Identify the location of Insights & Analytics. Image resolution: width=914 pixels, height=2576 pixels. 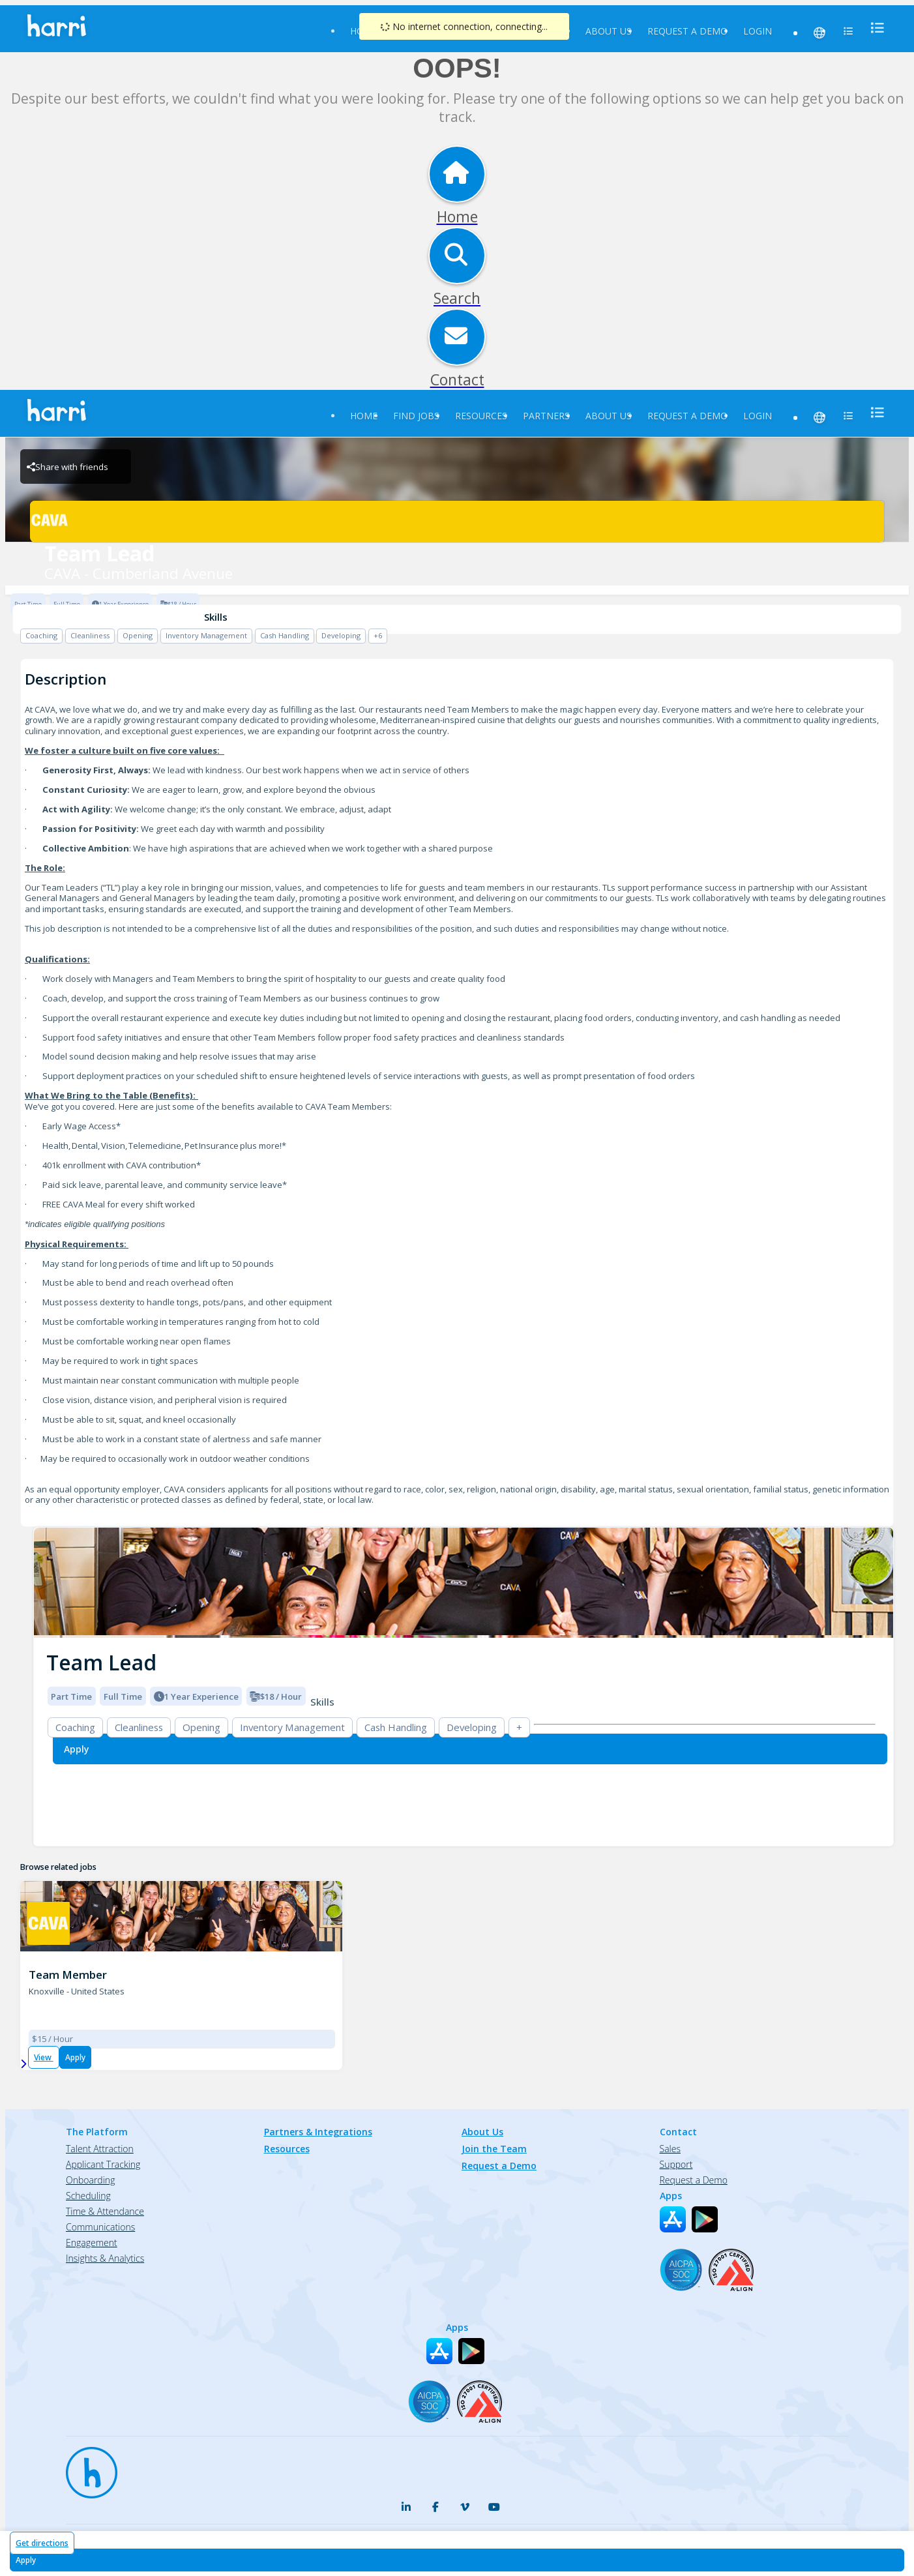
(105, 2258).